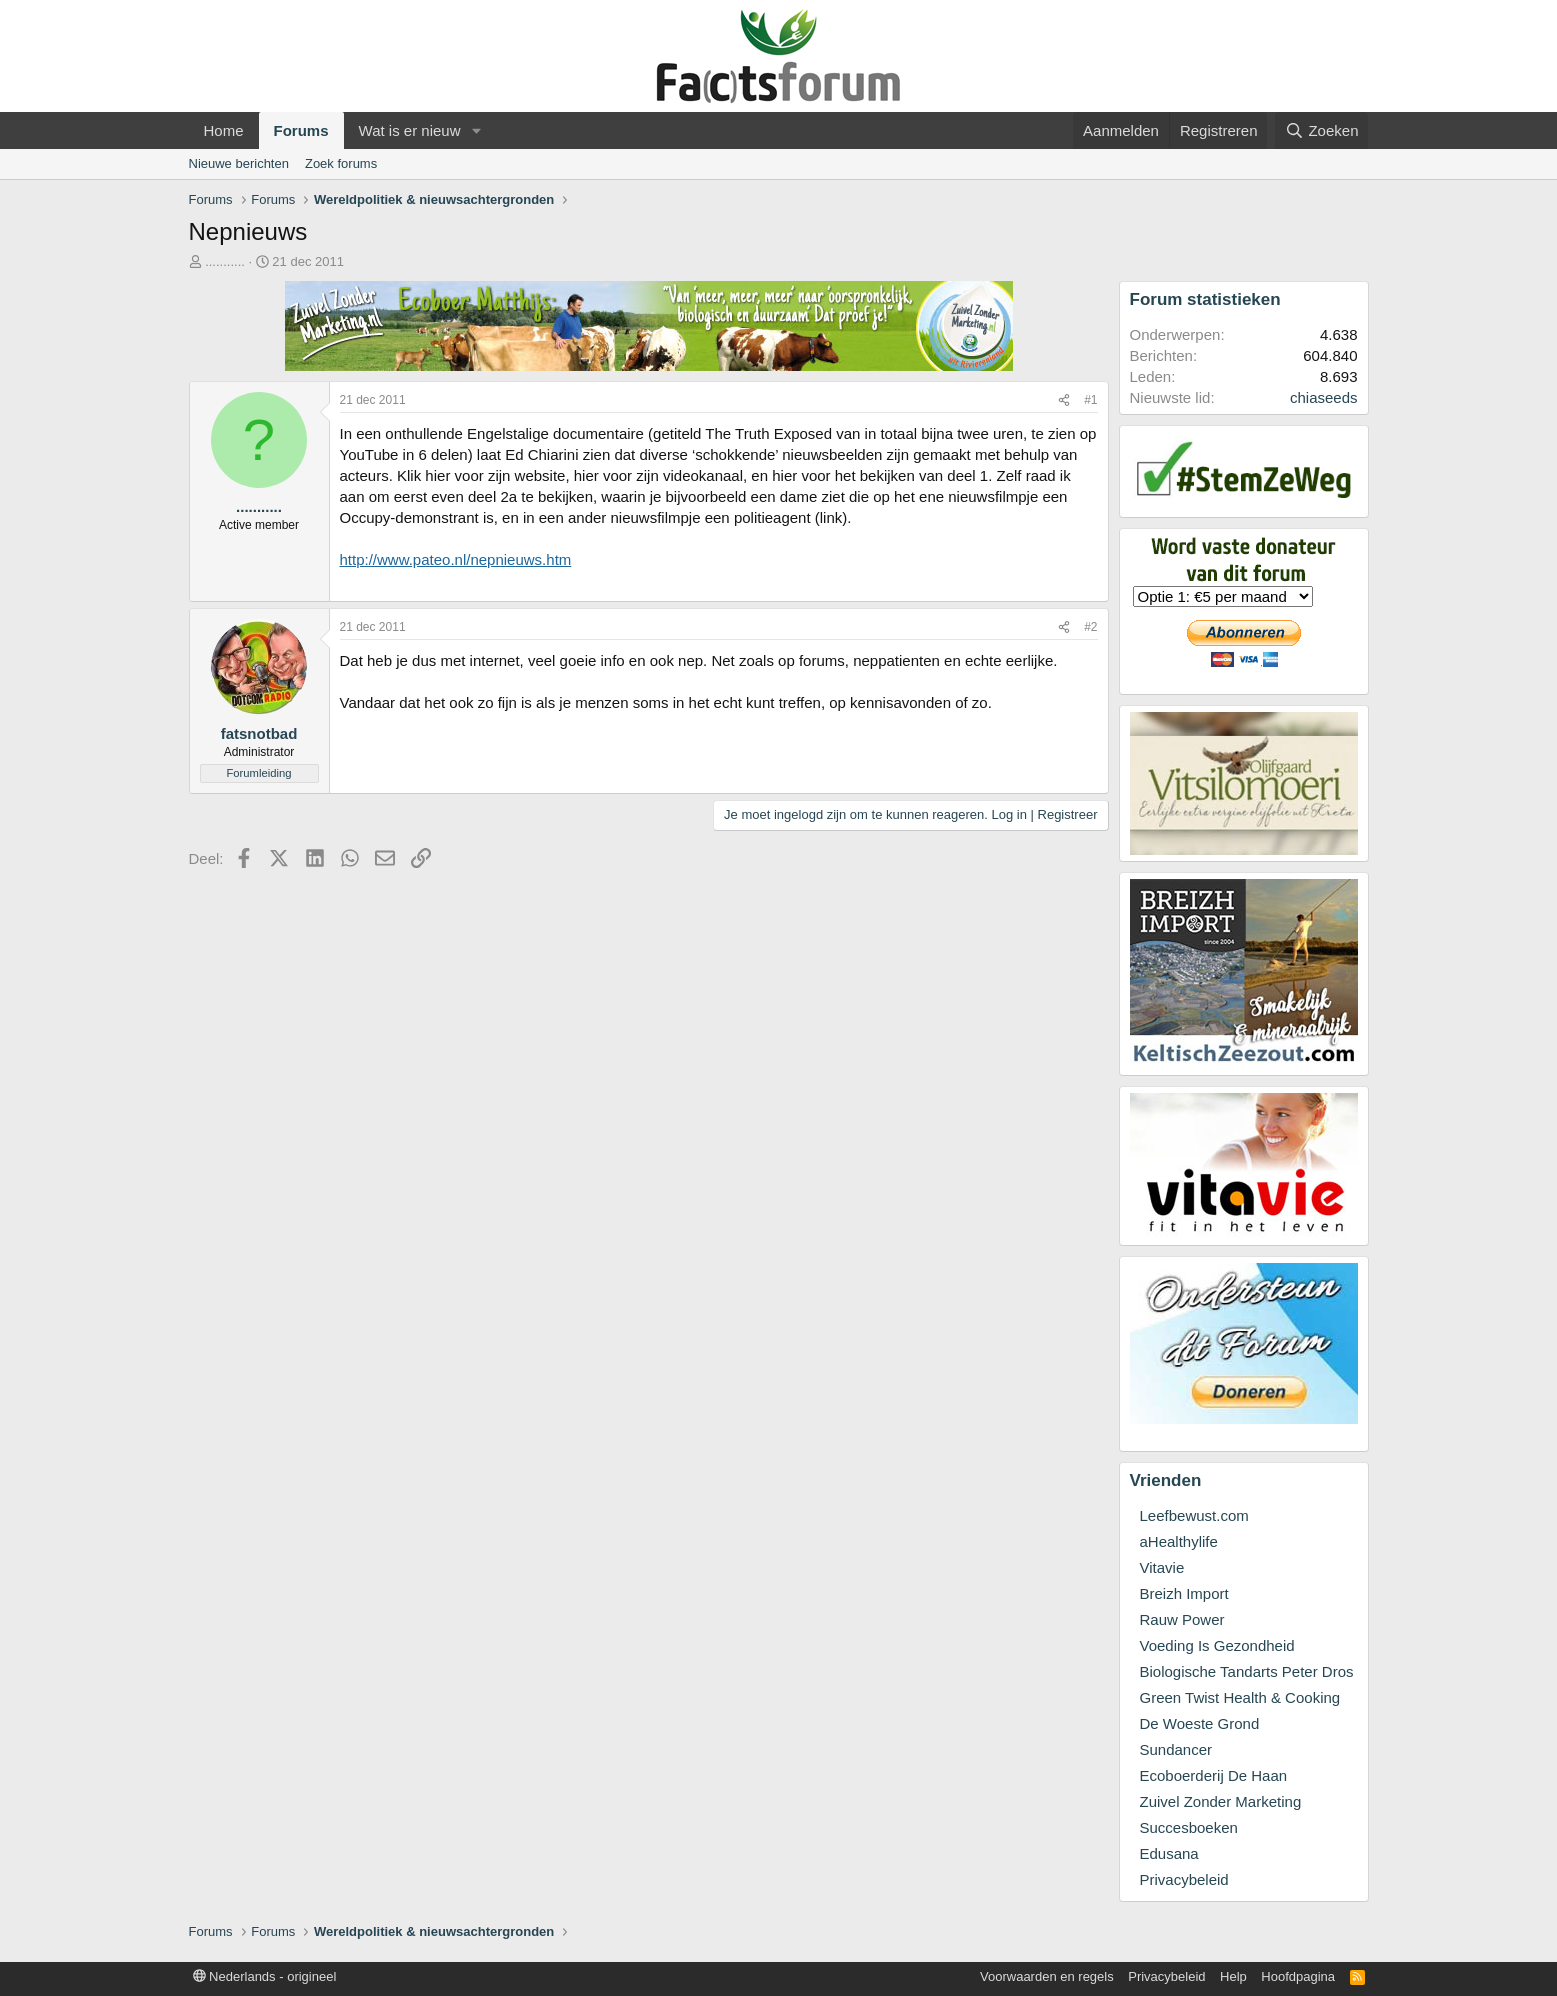  What do you see at coordinates (476, 130) in the screenshot?
I see `[button]` at bounding box center [476, 130].